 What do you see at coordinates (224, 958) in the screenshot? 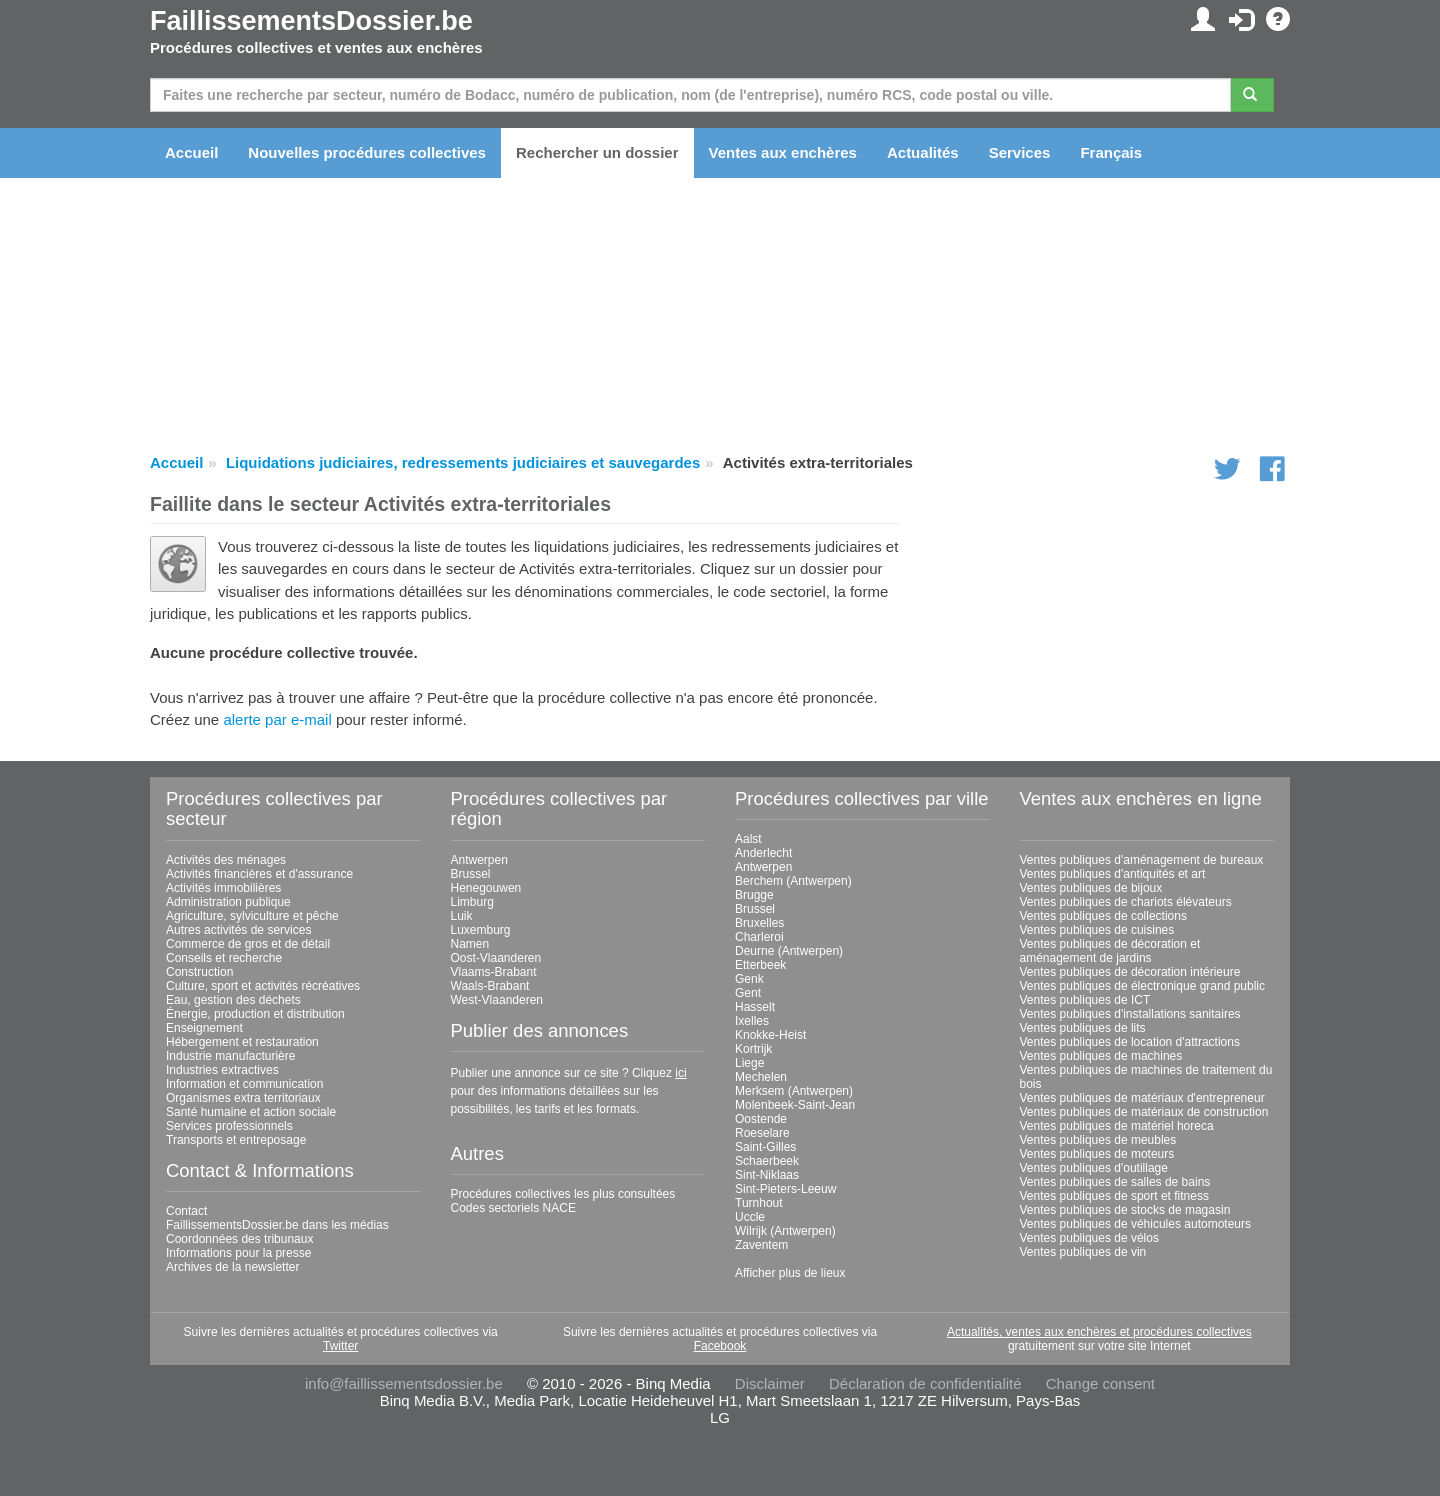
I see `Conseils et recherche` at bounding box center [224, 958].